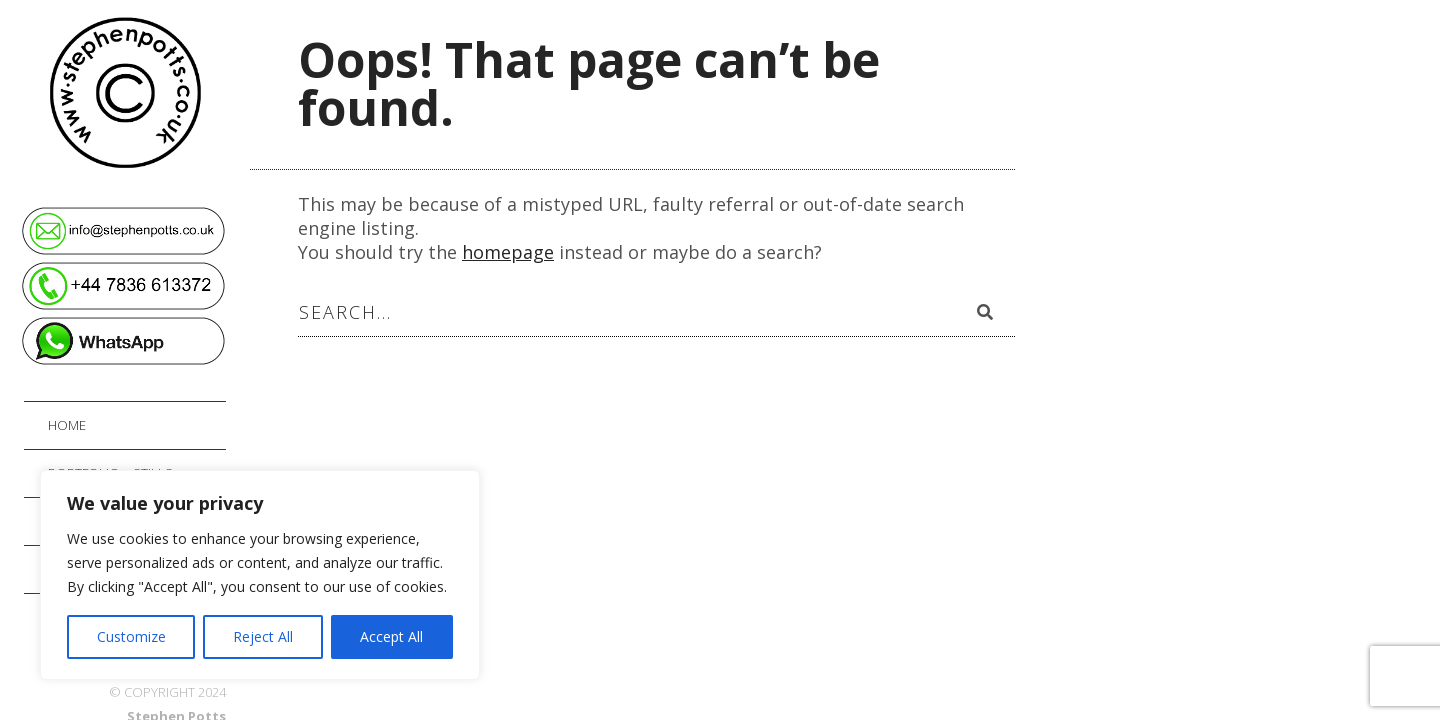 Image resolution: width=1440 pixels, height=720 pixels. I want to click on Customize, so click(131, 636).